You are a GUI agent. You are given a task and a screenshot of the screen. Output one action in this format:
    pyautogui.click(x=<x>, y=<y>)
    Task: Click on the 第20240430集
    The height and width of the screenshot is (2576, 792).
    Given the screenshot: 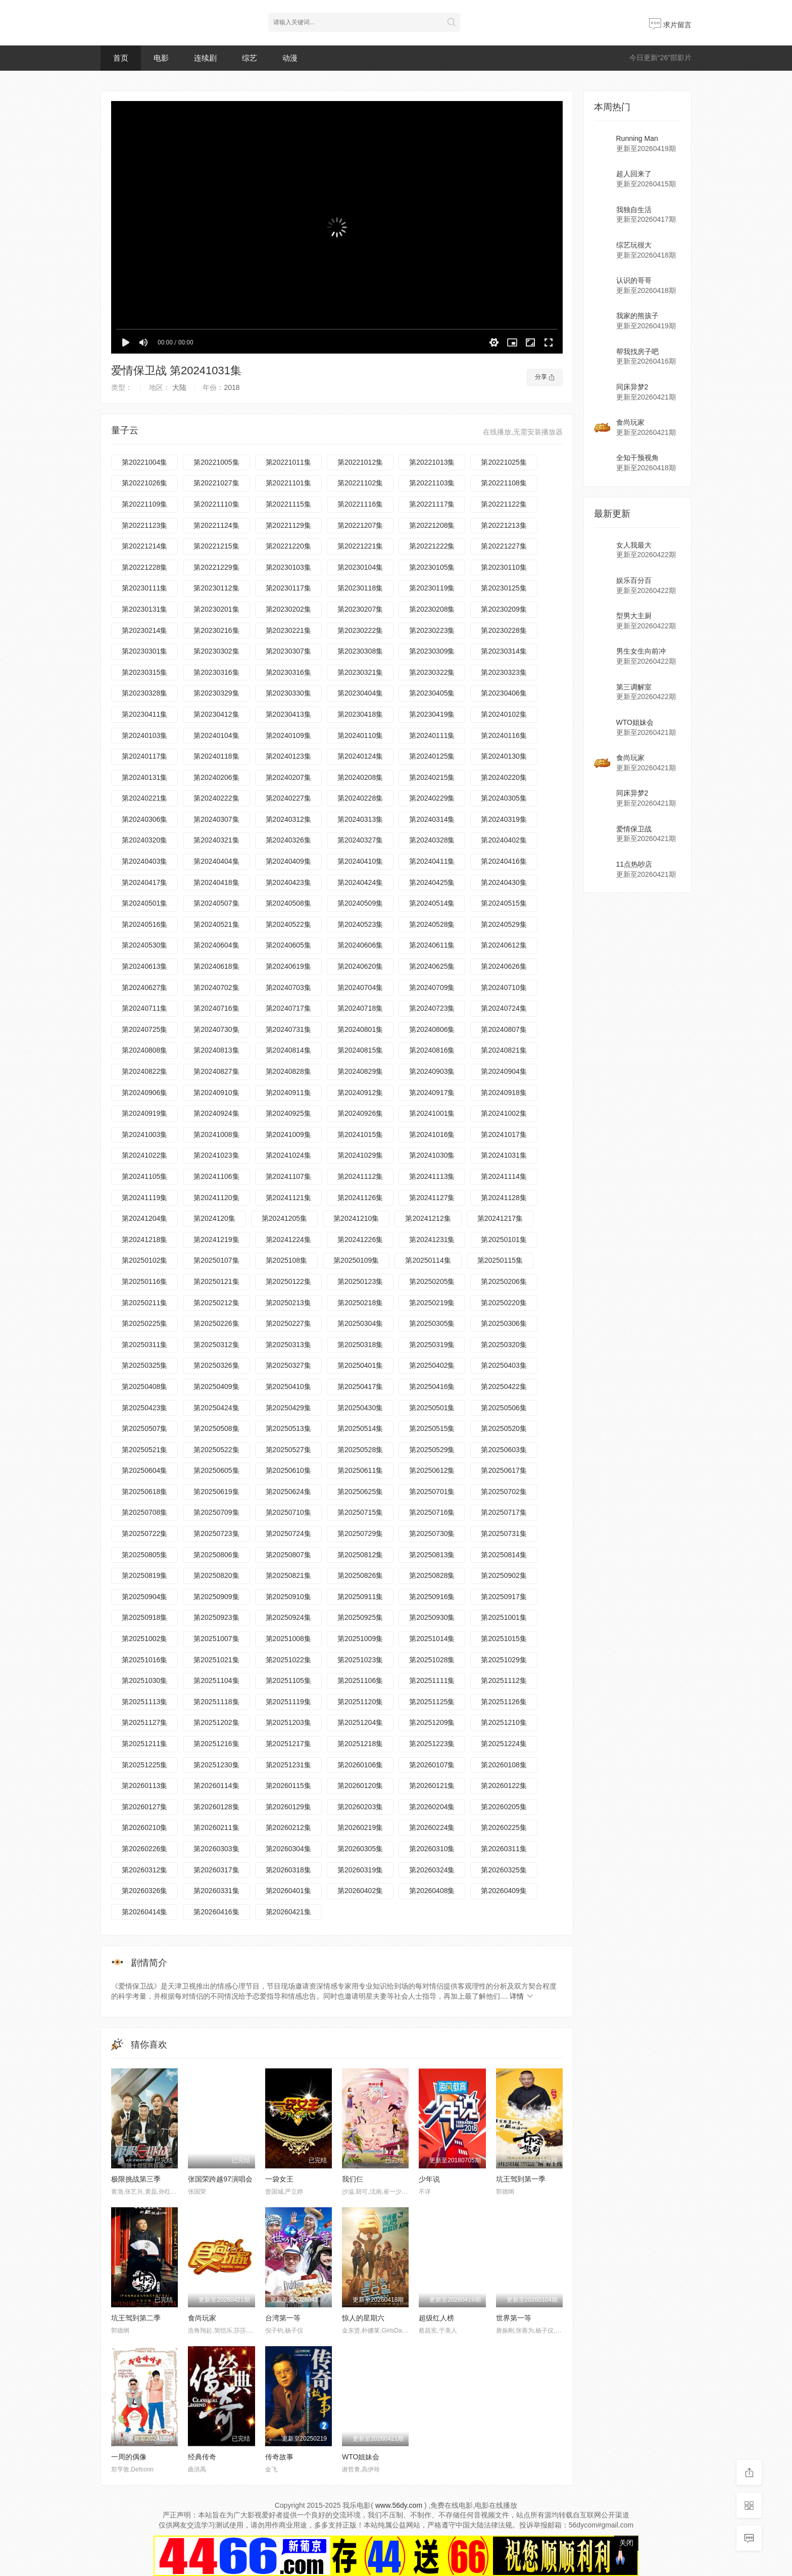 What is the action you would take?
    pyautogui.click(x=503, y=882)
    